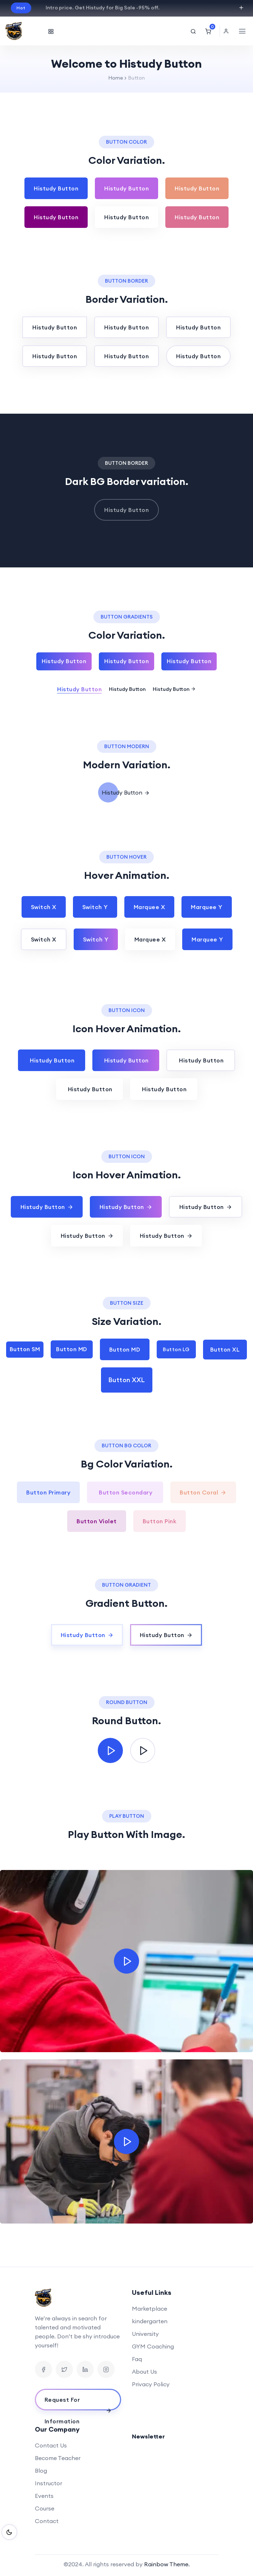 Image resolution: width=253 pixels, height=2576 pixels. What do you see at coordinates (44, 2508) in the screenshot?
I see `Course` at bounding box center [44, 2508].